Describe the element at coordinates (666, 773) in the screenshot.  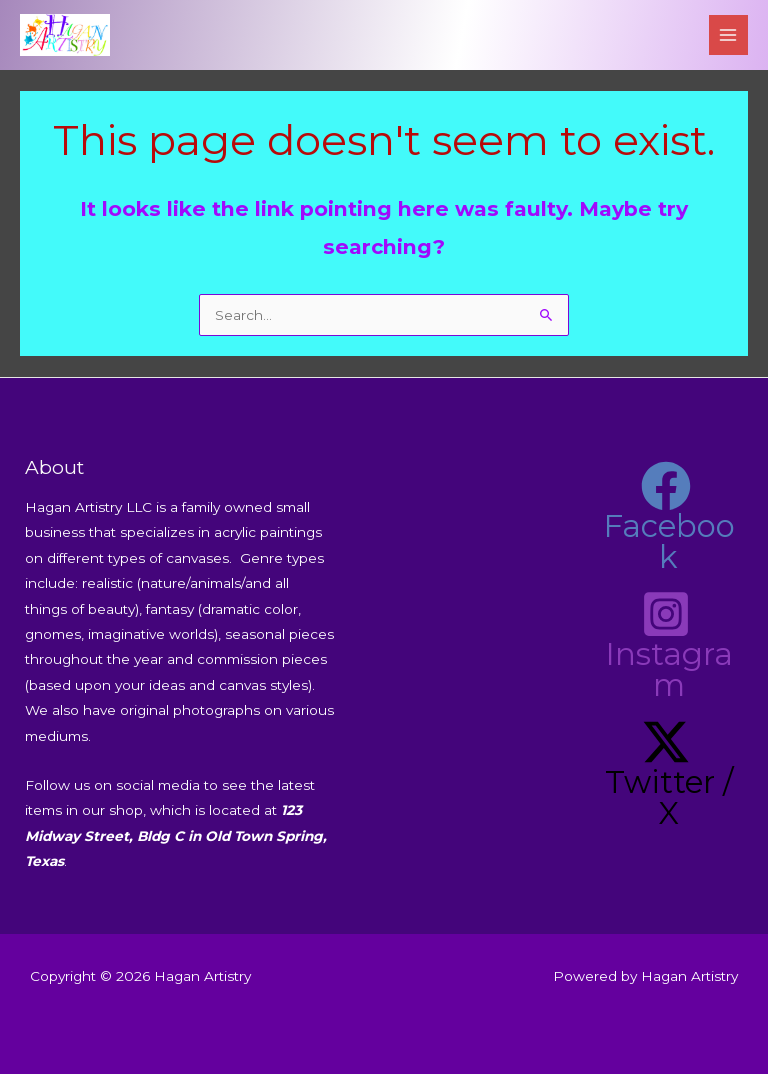
I see `[Twitter / X]` at that location.